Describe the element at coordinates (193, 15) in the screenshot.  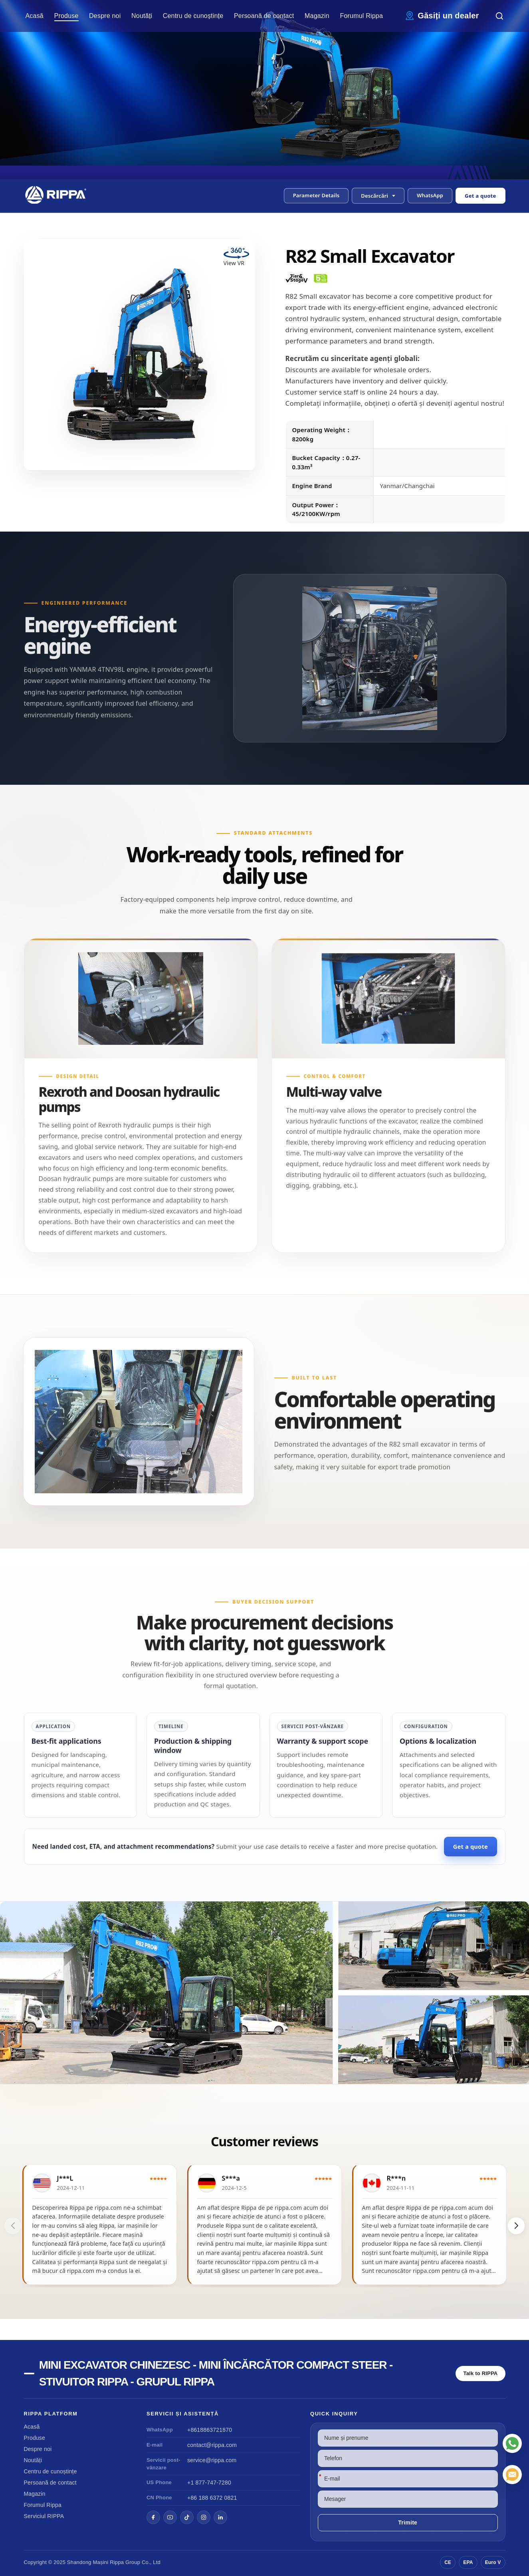
I see `Centru de cunoștințe` at that location.